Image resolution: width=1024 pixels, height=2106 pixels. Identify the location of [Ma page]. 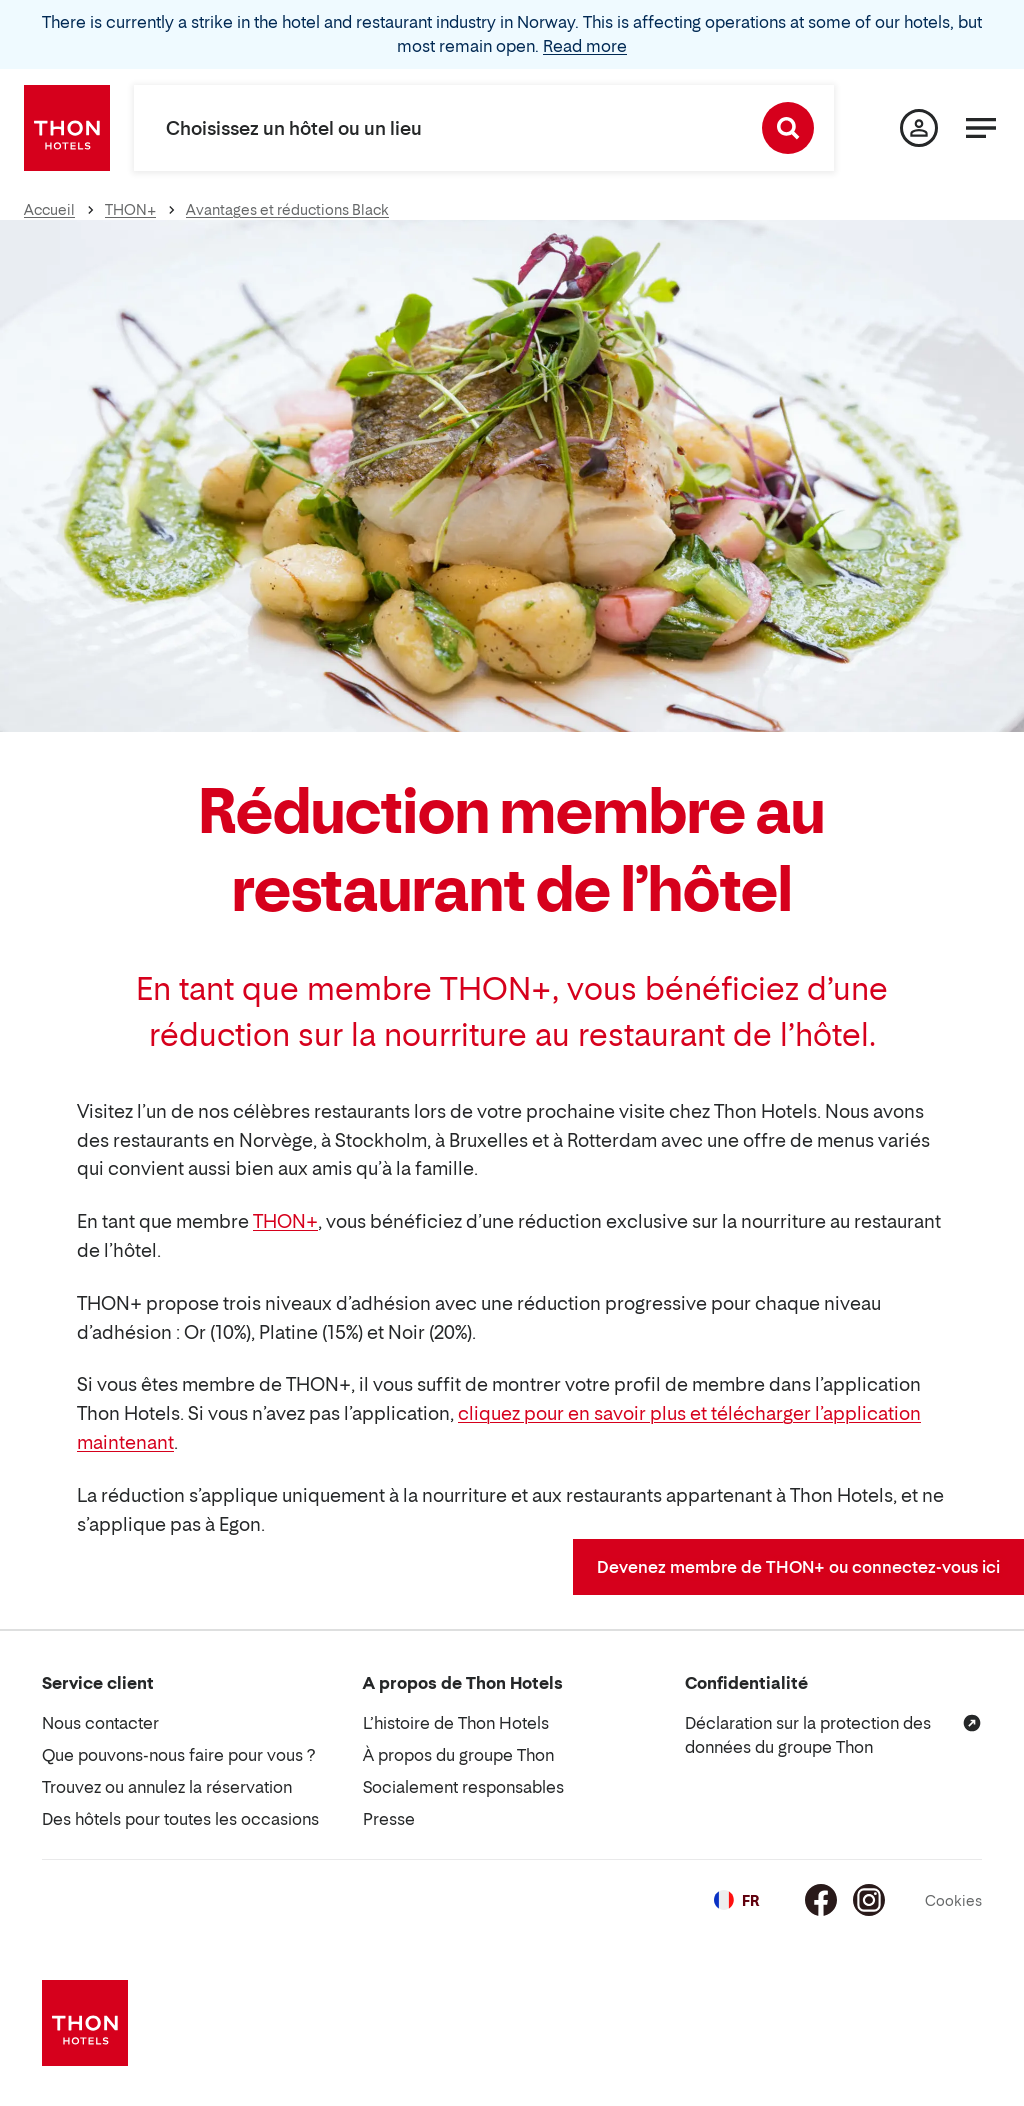
(919, 128).